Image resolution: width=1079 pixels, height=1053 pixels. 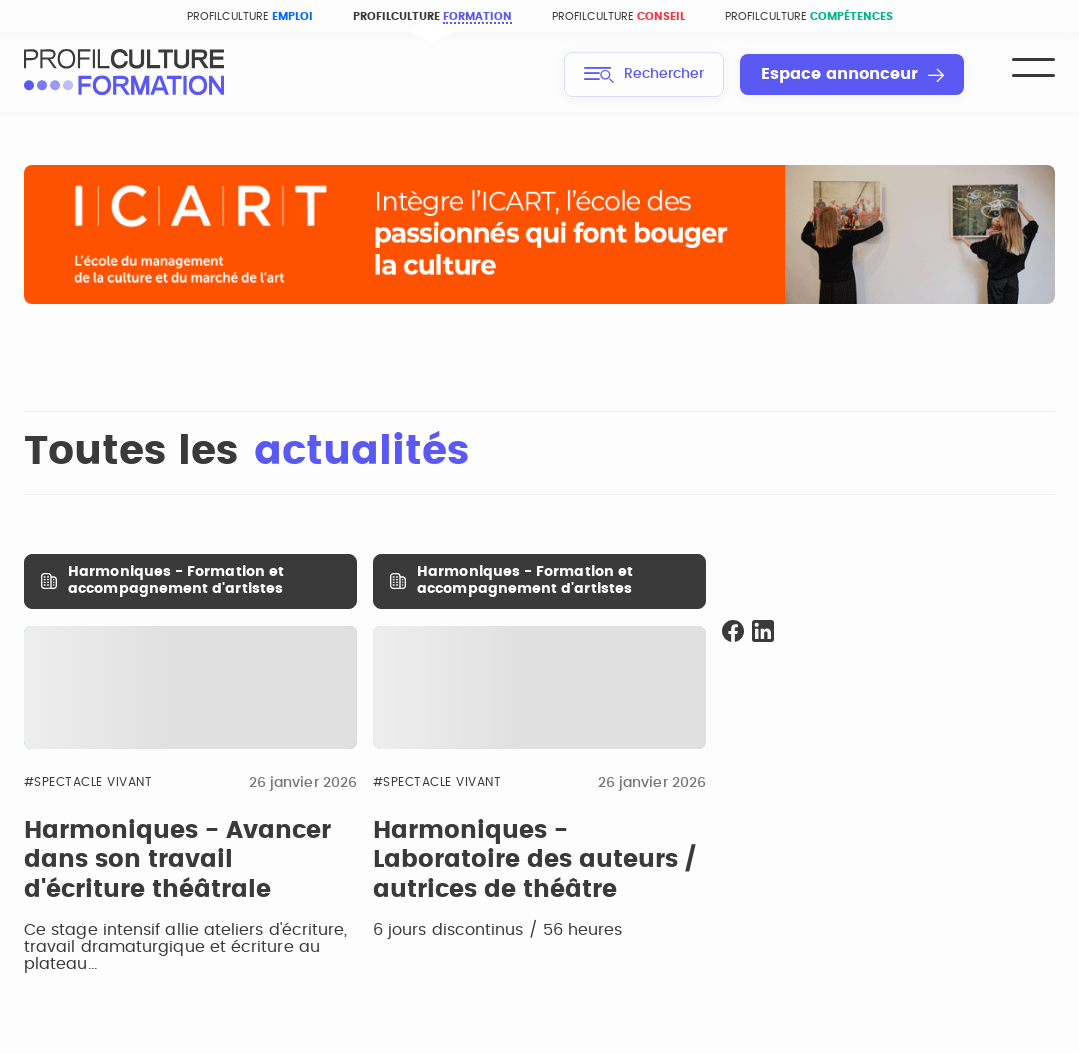 I want to click on Harmoniques - Laboratoire des auteurs / autrices de théâtre, so click(x=534, y=860).